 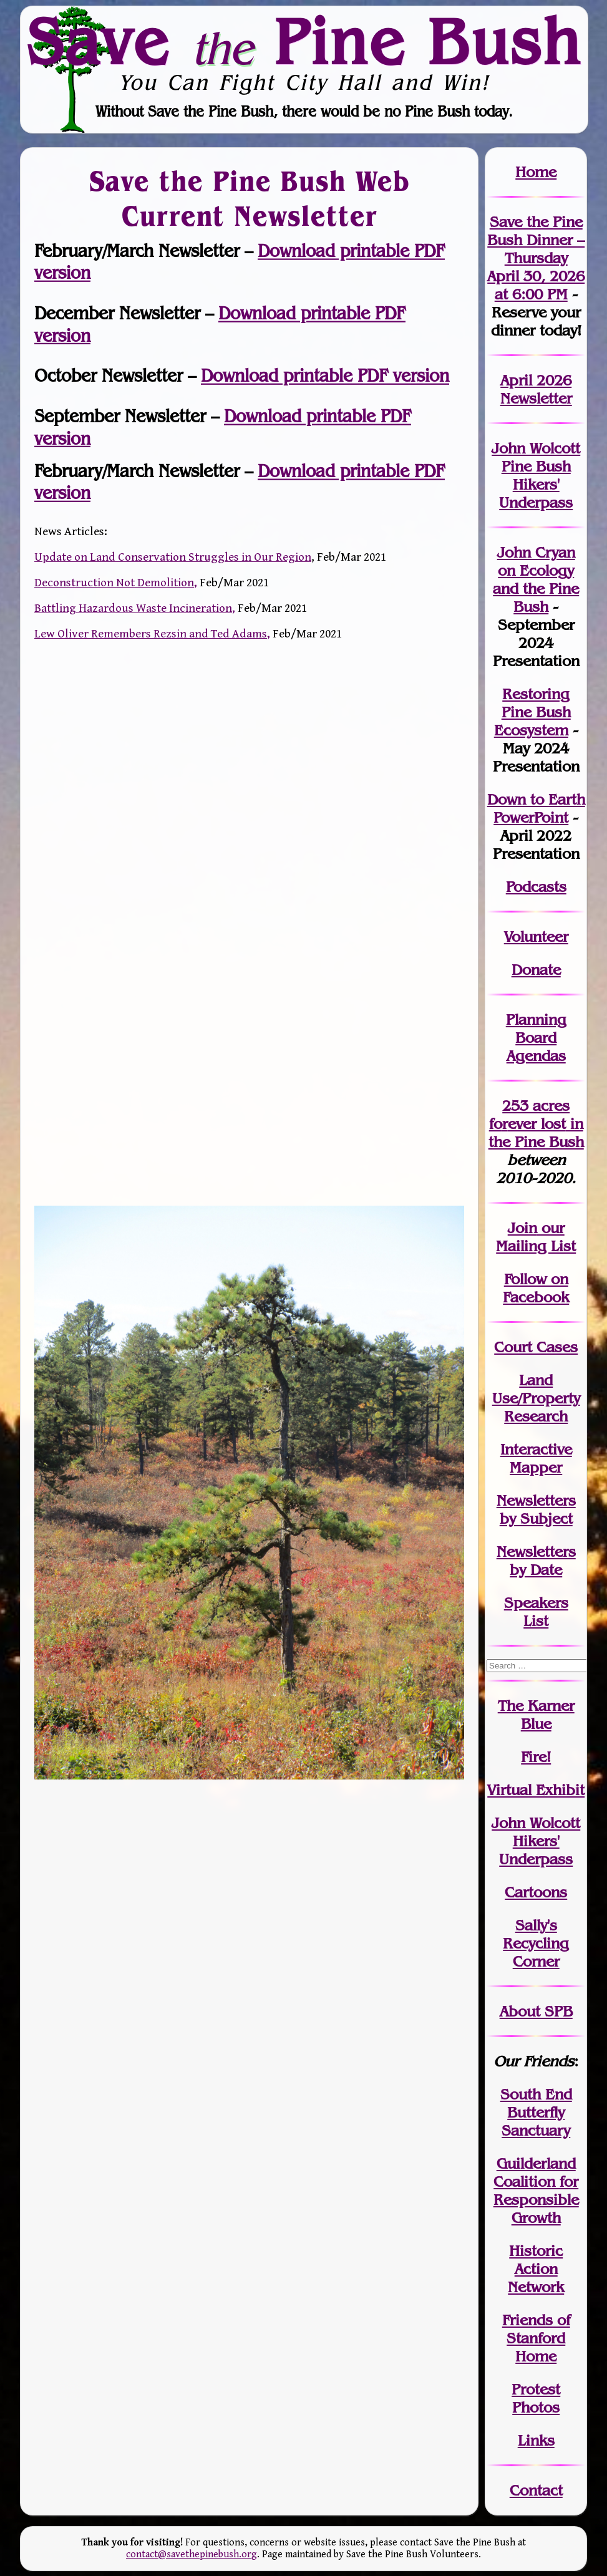 What do you see at coordinates (536, 1133) in the screenshot?
I see `in the Pine Bush` at bounding box center [536, 1133].